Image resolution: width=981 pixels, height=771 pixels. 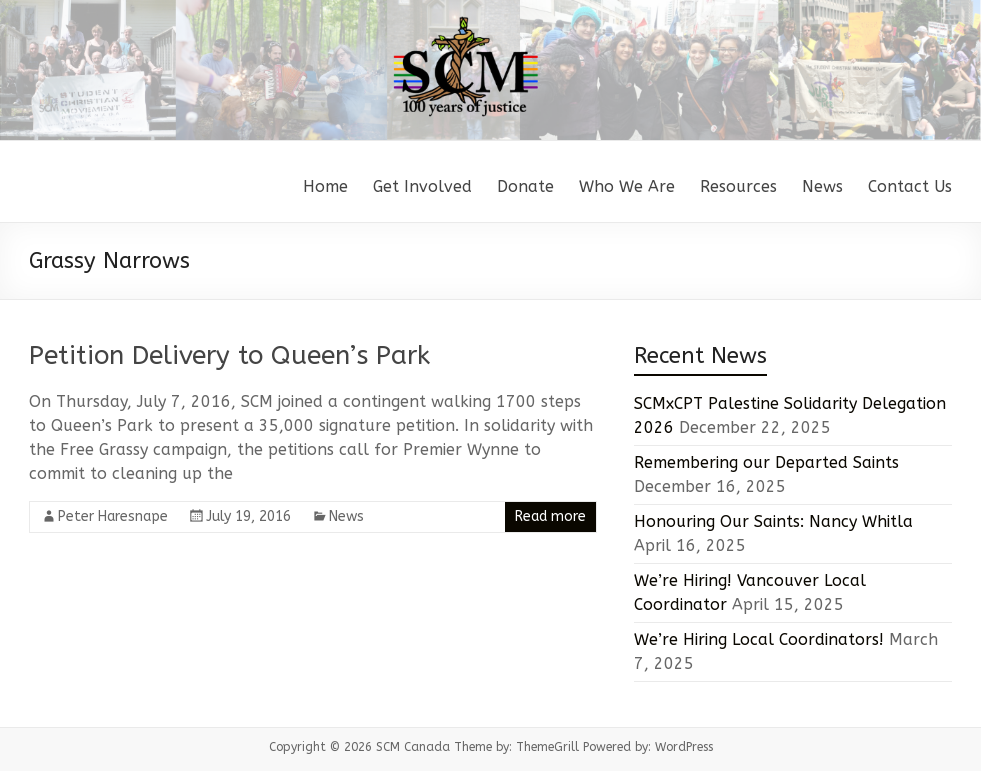 What do you see at coordinates (773, 521) in the screenshot?
I see `Honouring Our Saints: Nancy Whitla` at bounding box center [773, 521].